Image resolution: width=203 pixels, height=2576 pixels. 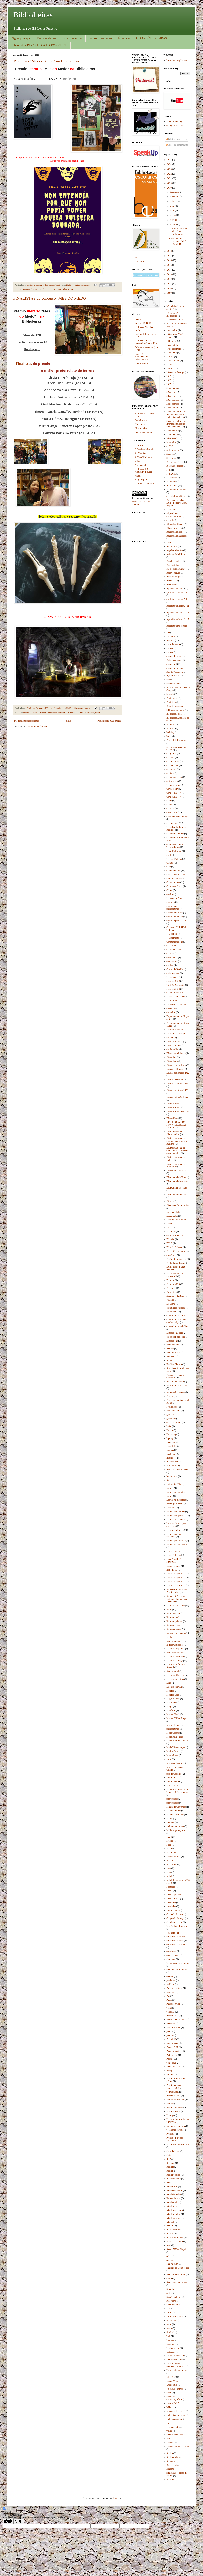 I want to click on autoras, so click(x=169, y=648).